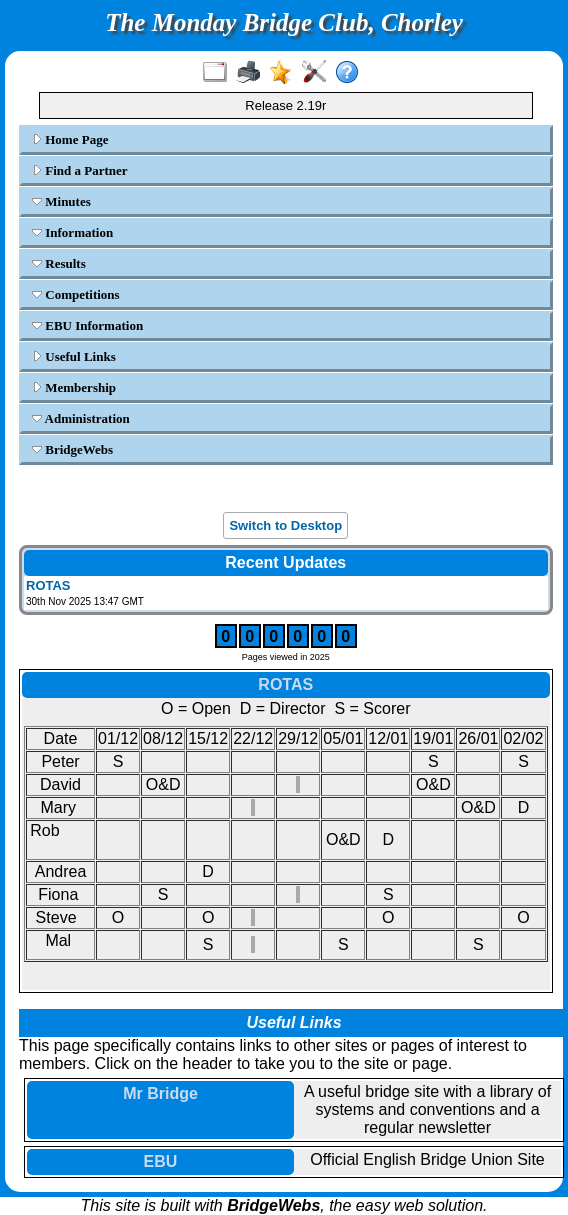 The height and width of the screenshot is (1215, 568). Describe the element at coordinates (59, 263) in the screenshot. I see `Results` at that location.